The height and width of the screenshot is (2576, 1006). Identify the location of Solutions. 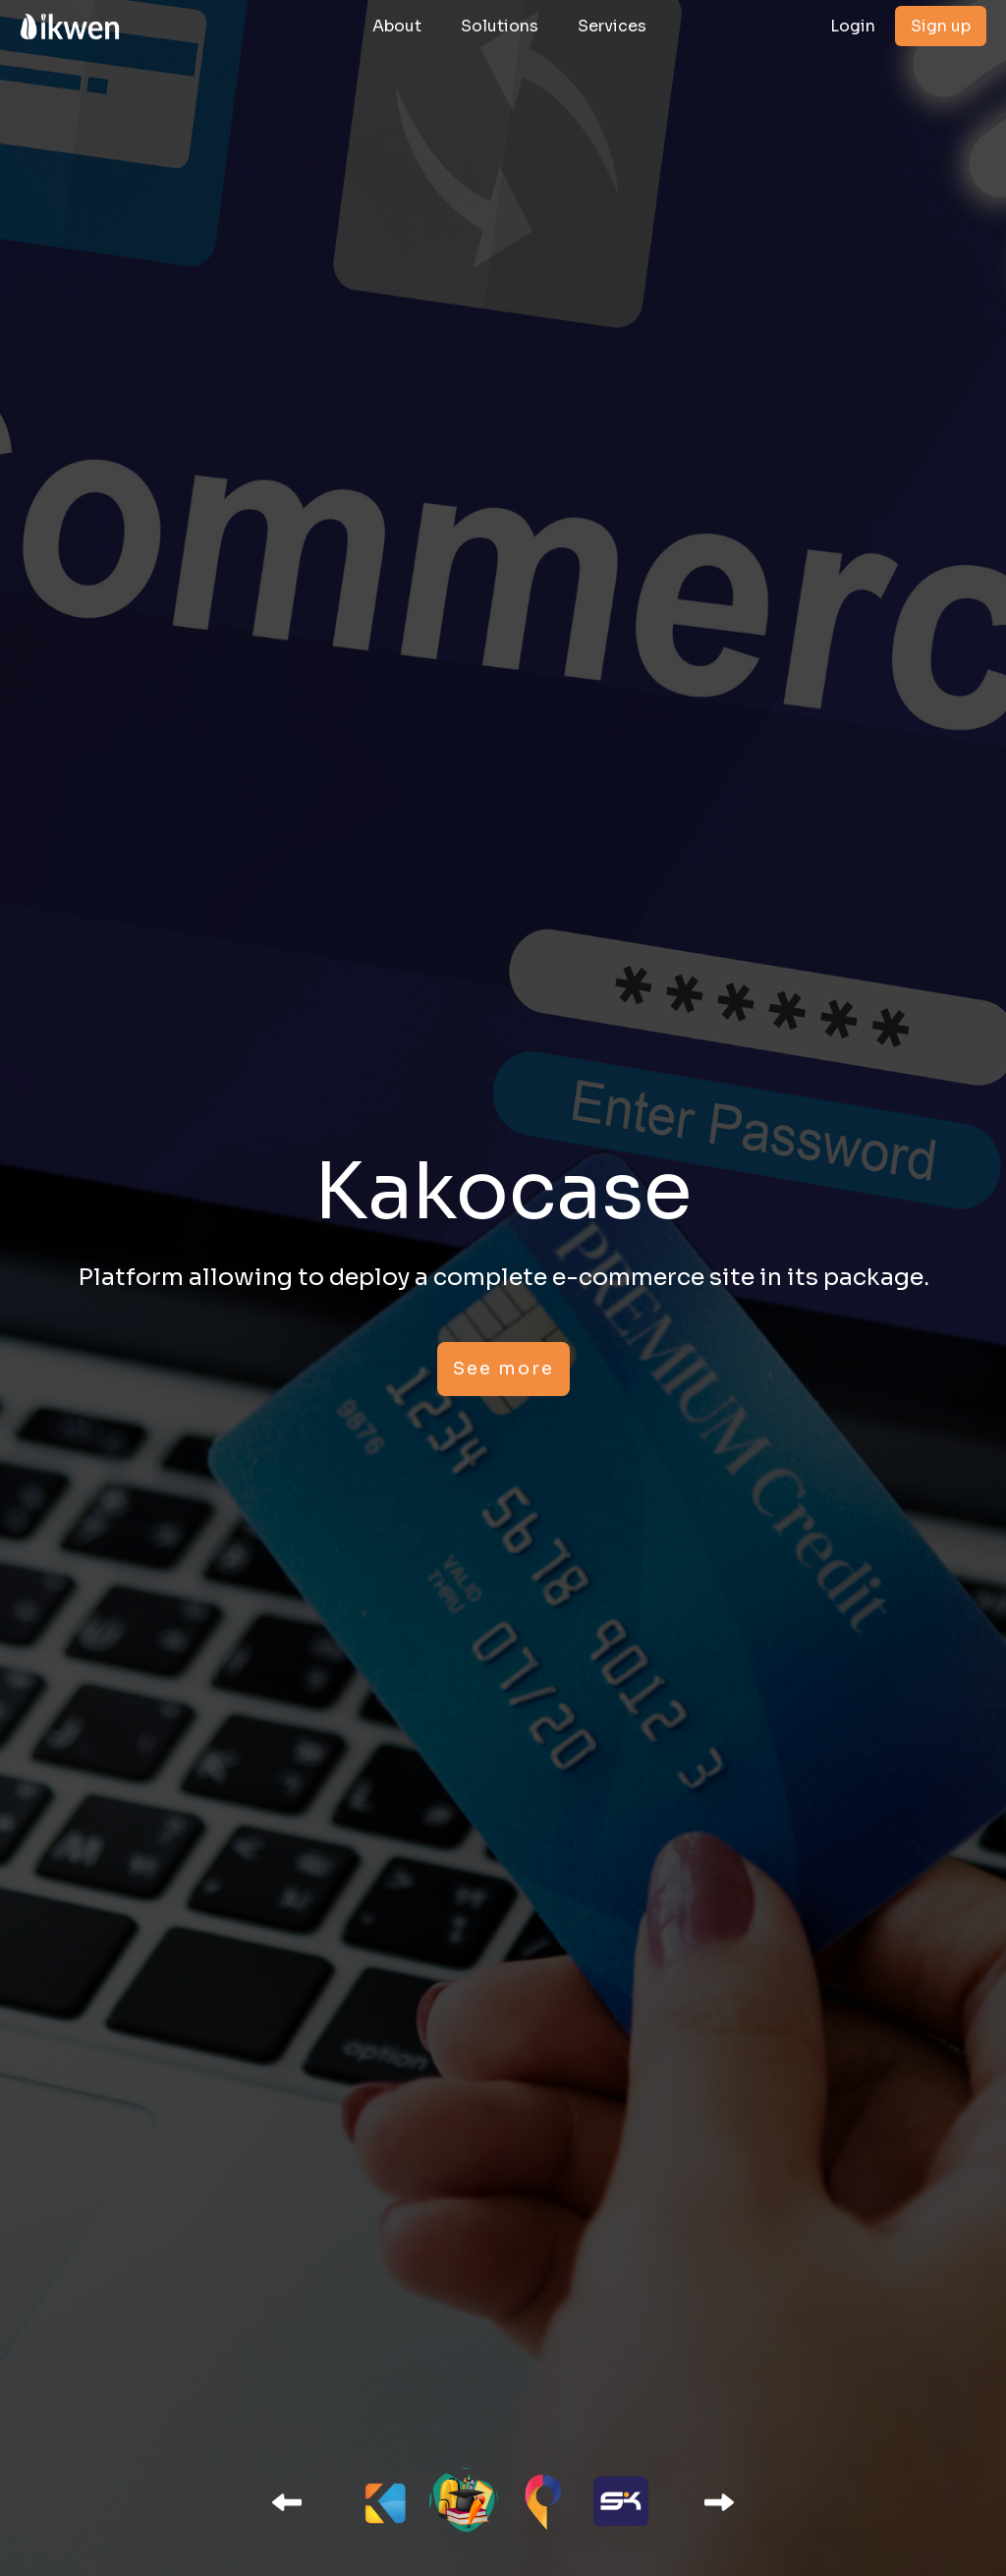
(499, 26).